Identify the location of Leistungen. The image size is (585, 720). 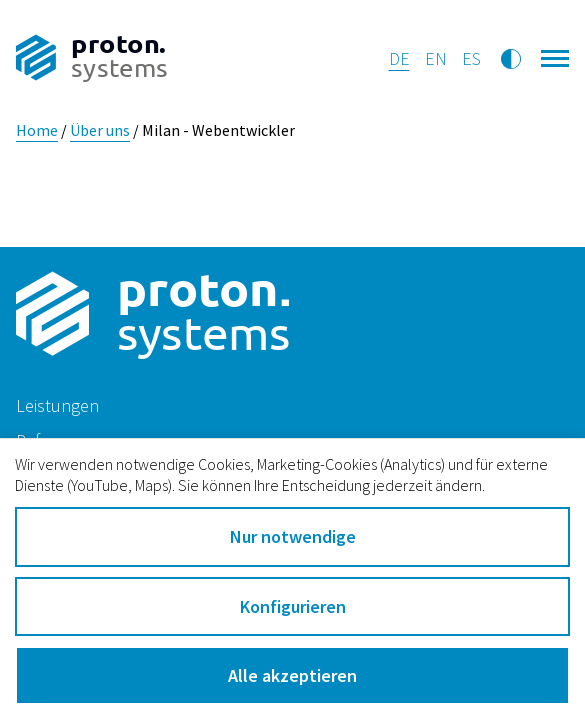
(57, 405).